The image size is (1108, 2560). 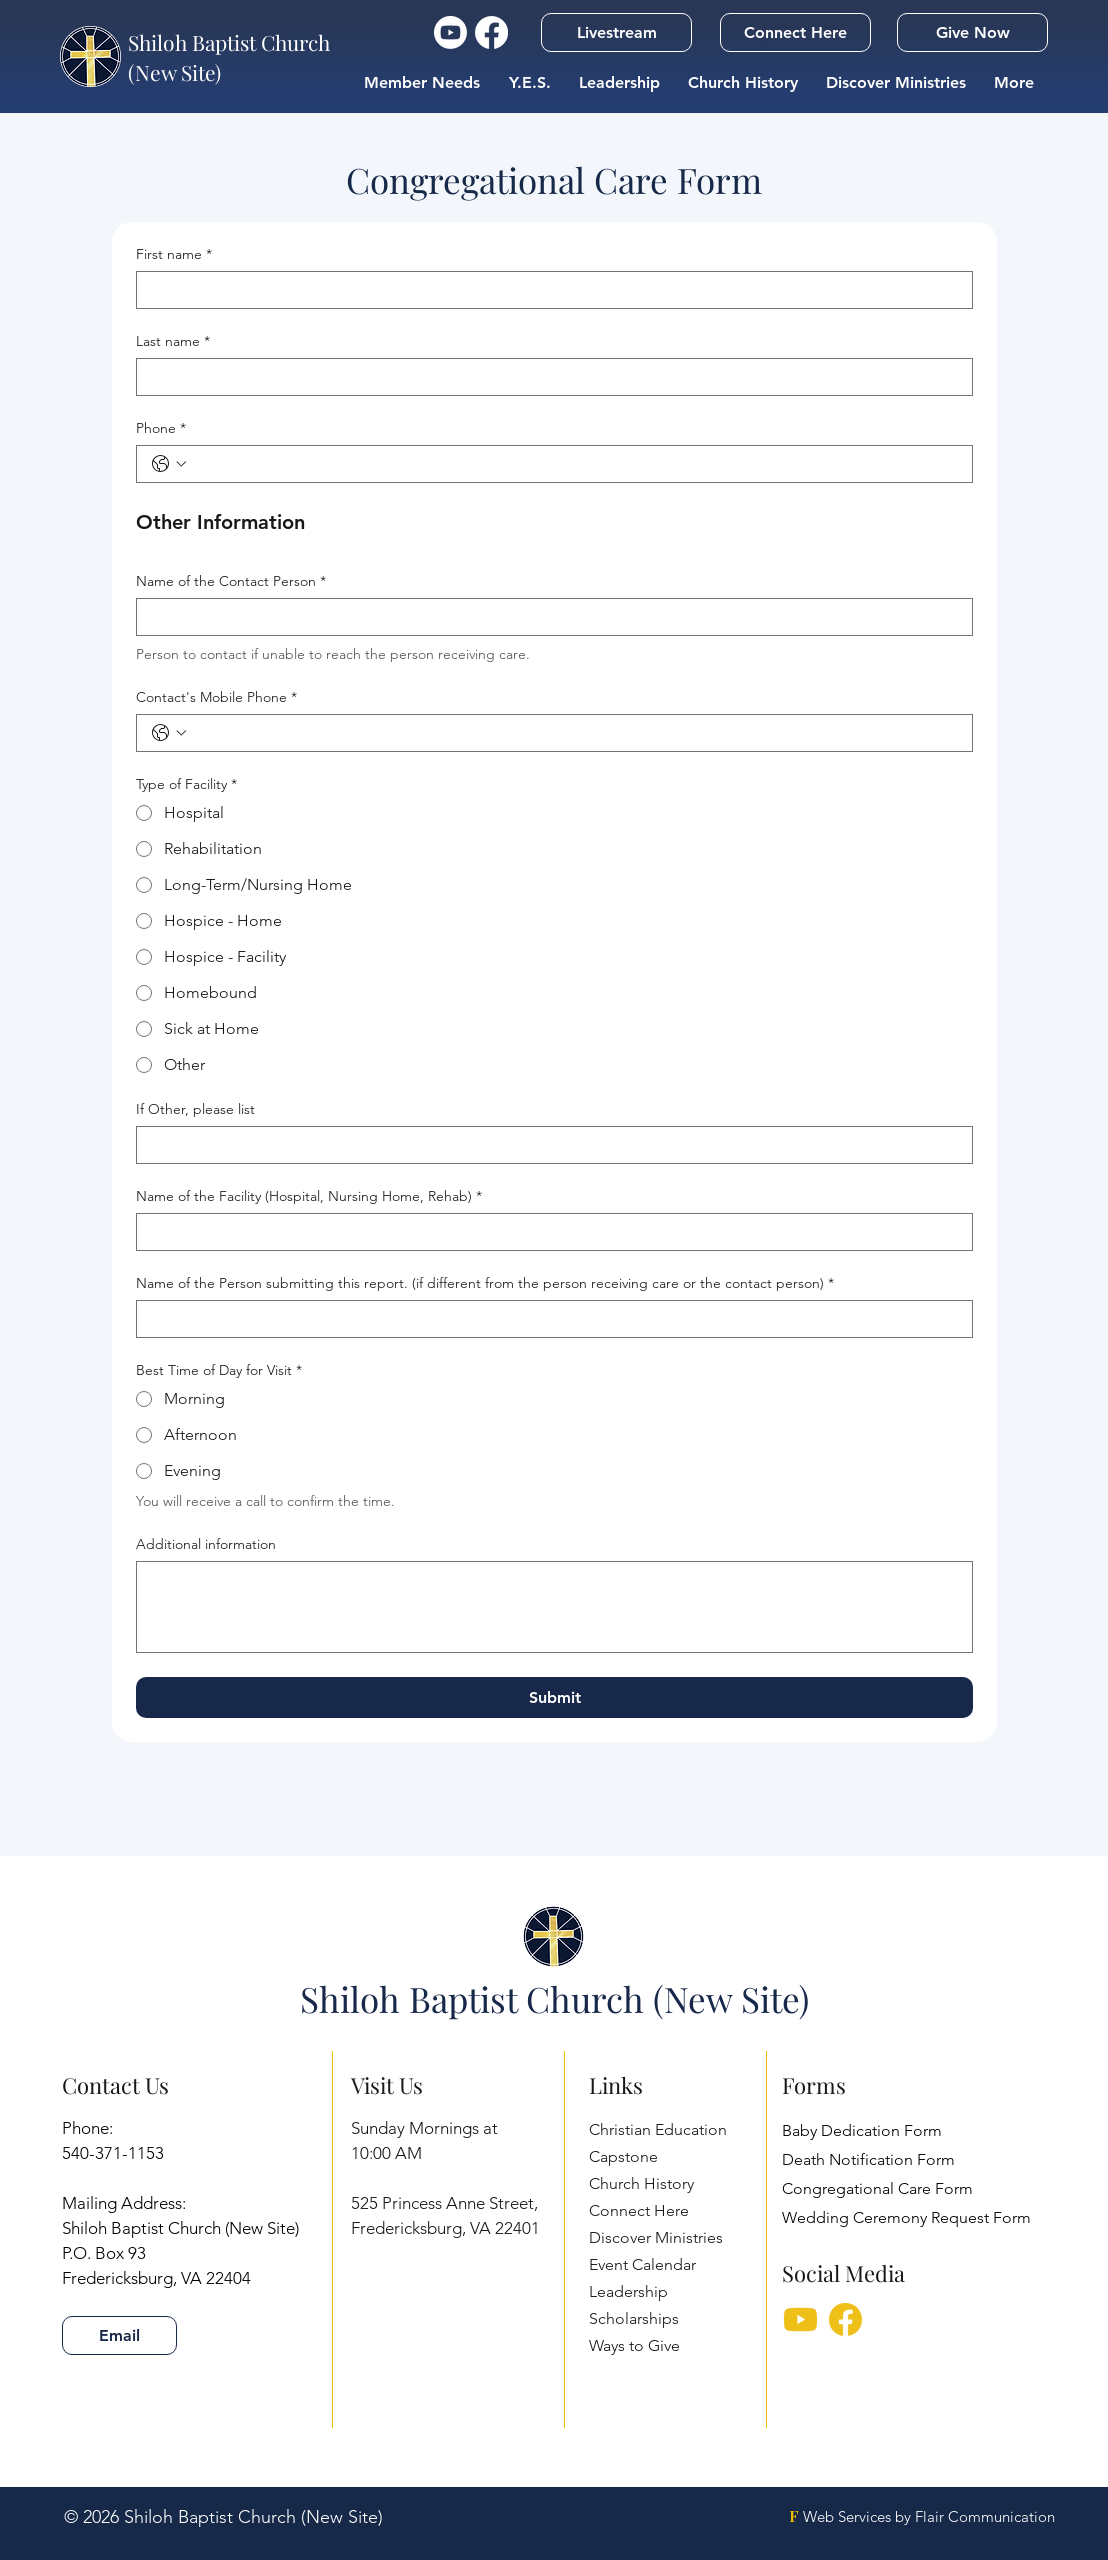 What do you see at coordinates (195, 1109) in the screenshot?
I see `If Other, please list` at bounding box center [195, 1109].